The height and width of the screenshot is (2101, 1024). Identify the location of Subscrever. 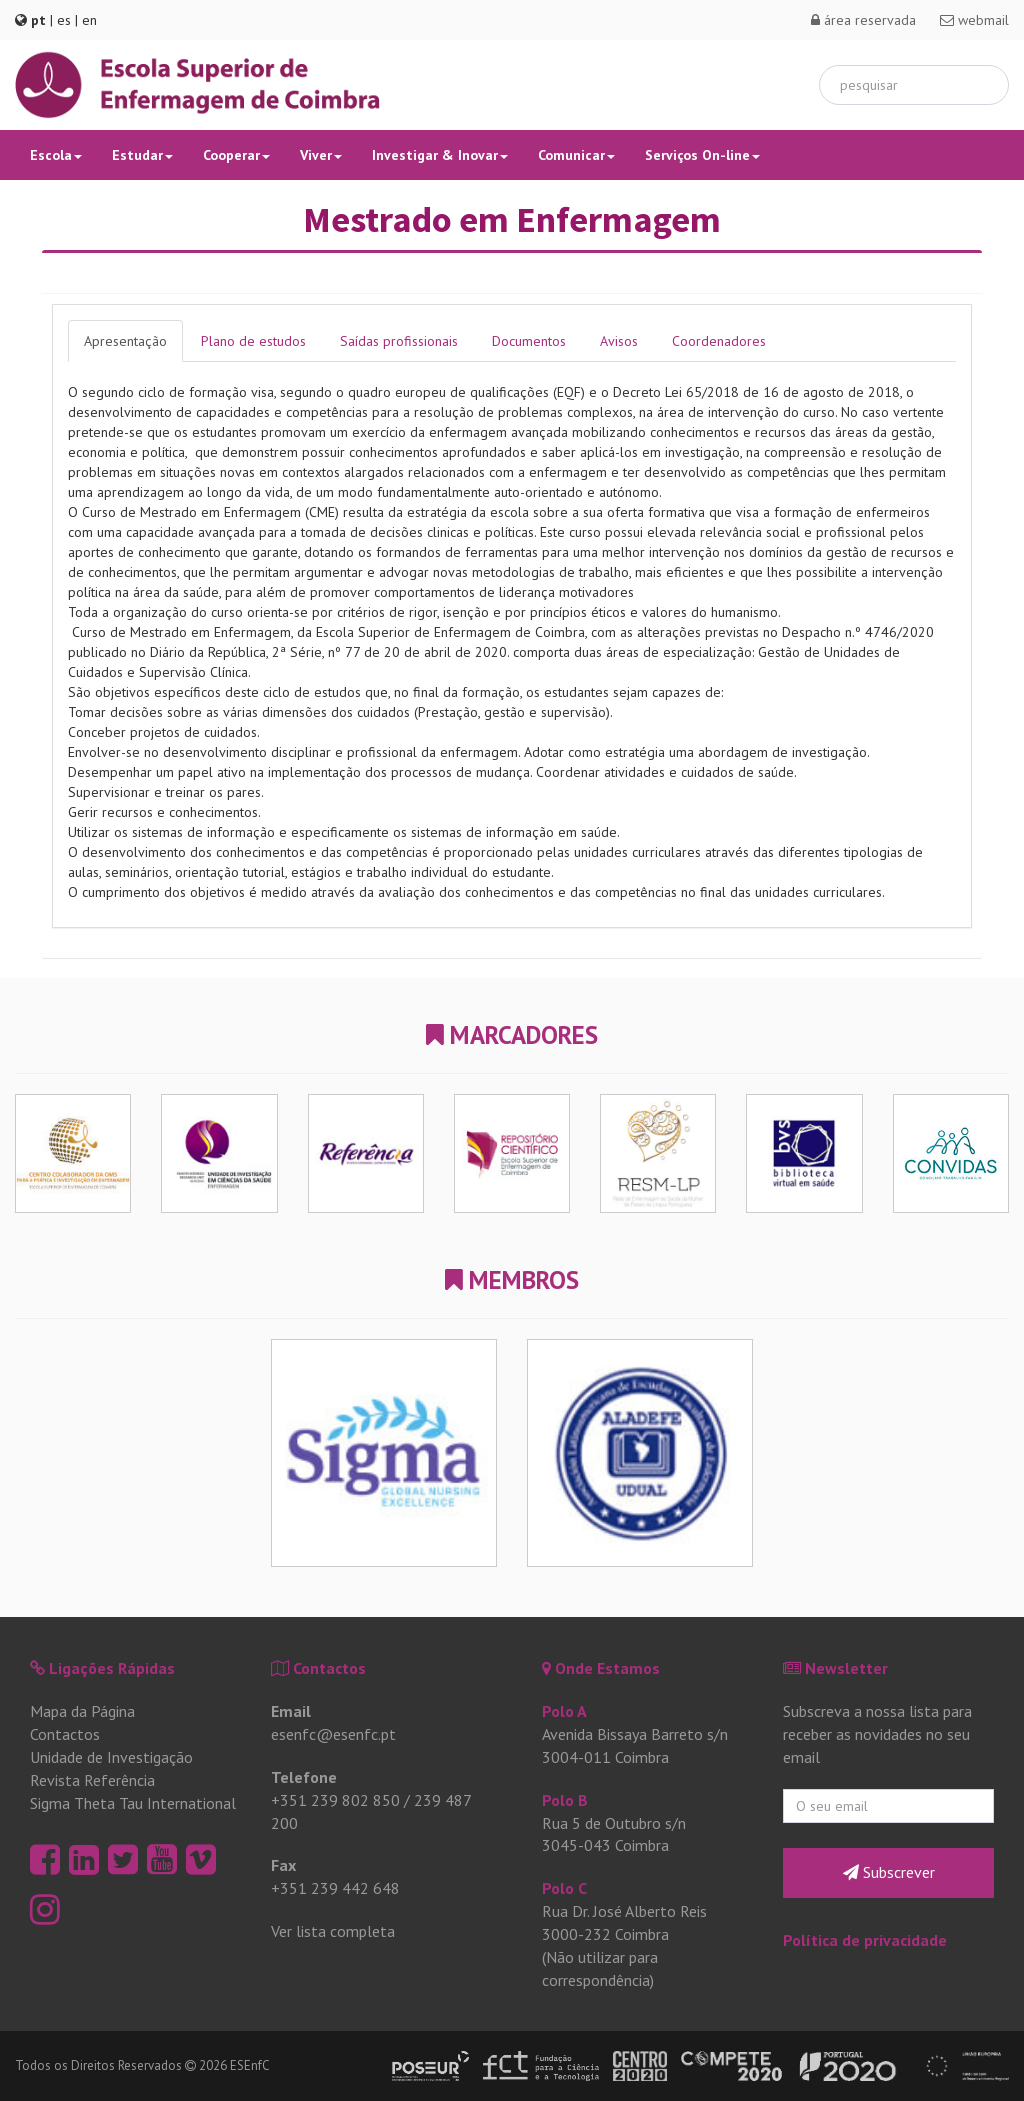
(889, 1872).